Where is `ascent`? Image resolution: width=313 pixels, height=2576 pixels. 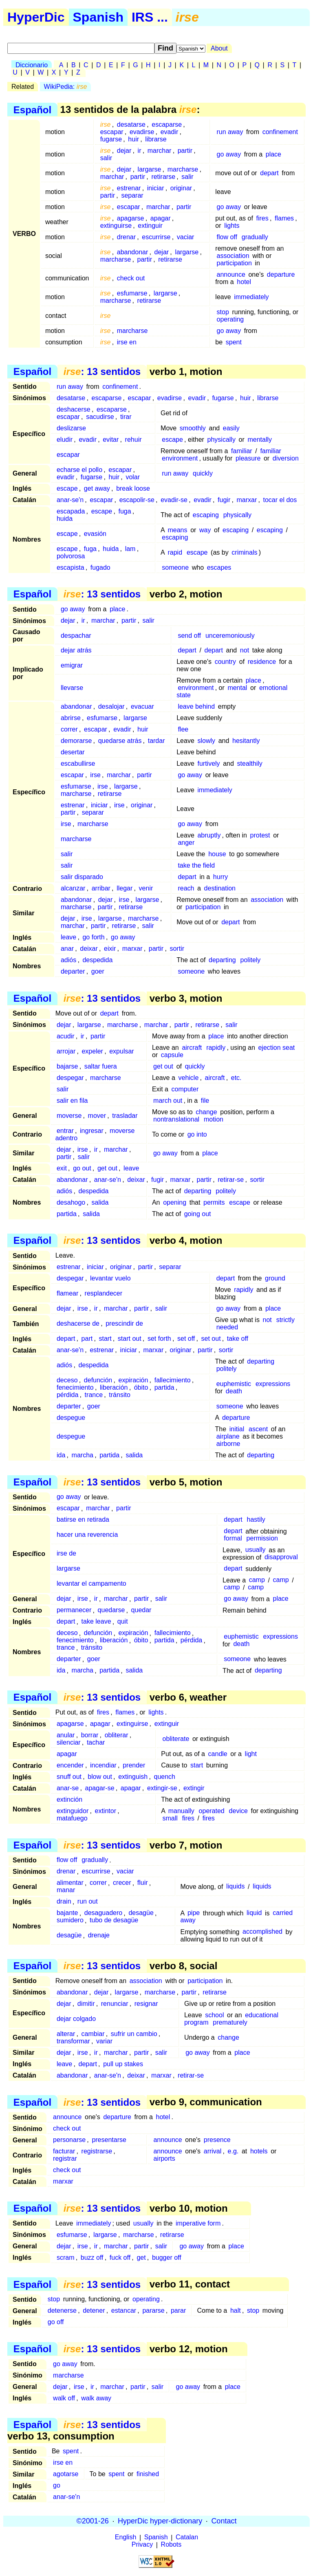 ascent is located at coordinates (258, 1429).